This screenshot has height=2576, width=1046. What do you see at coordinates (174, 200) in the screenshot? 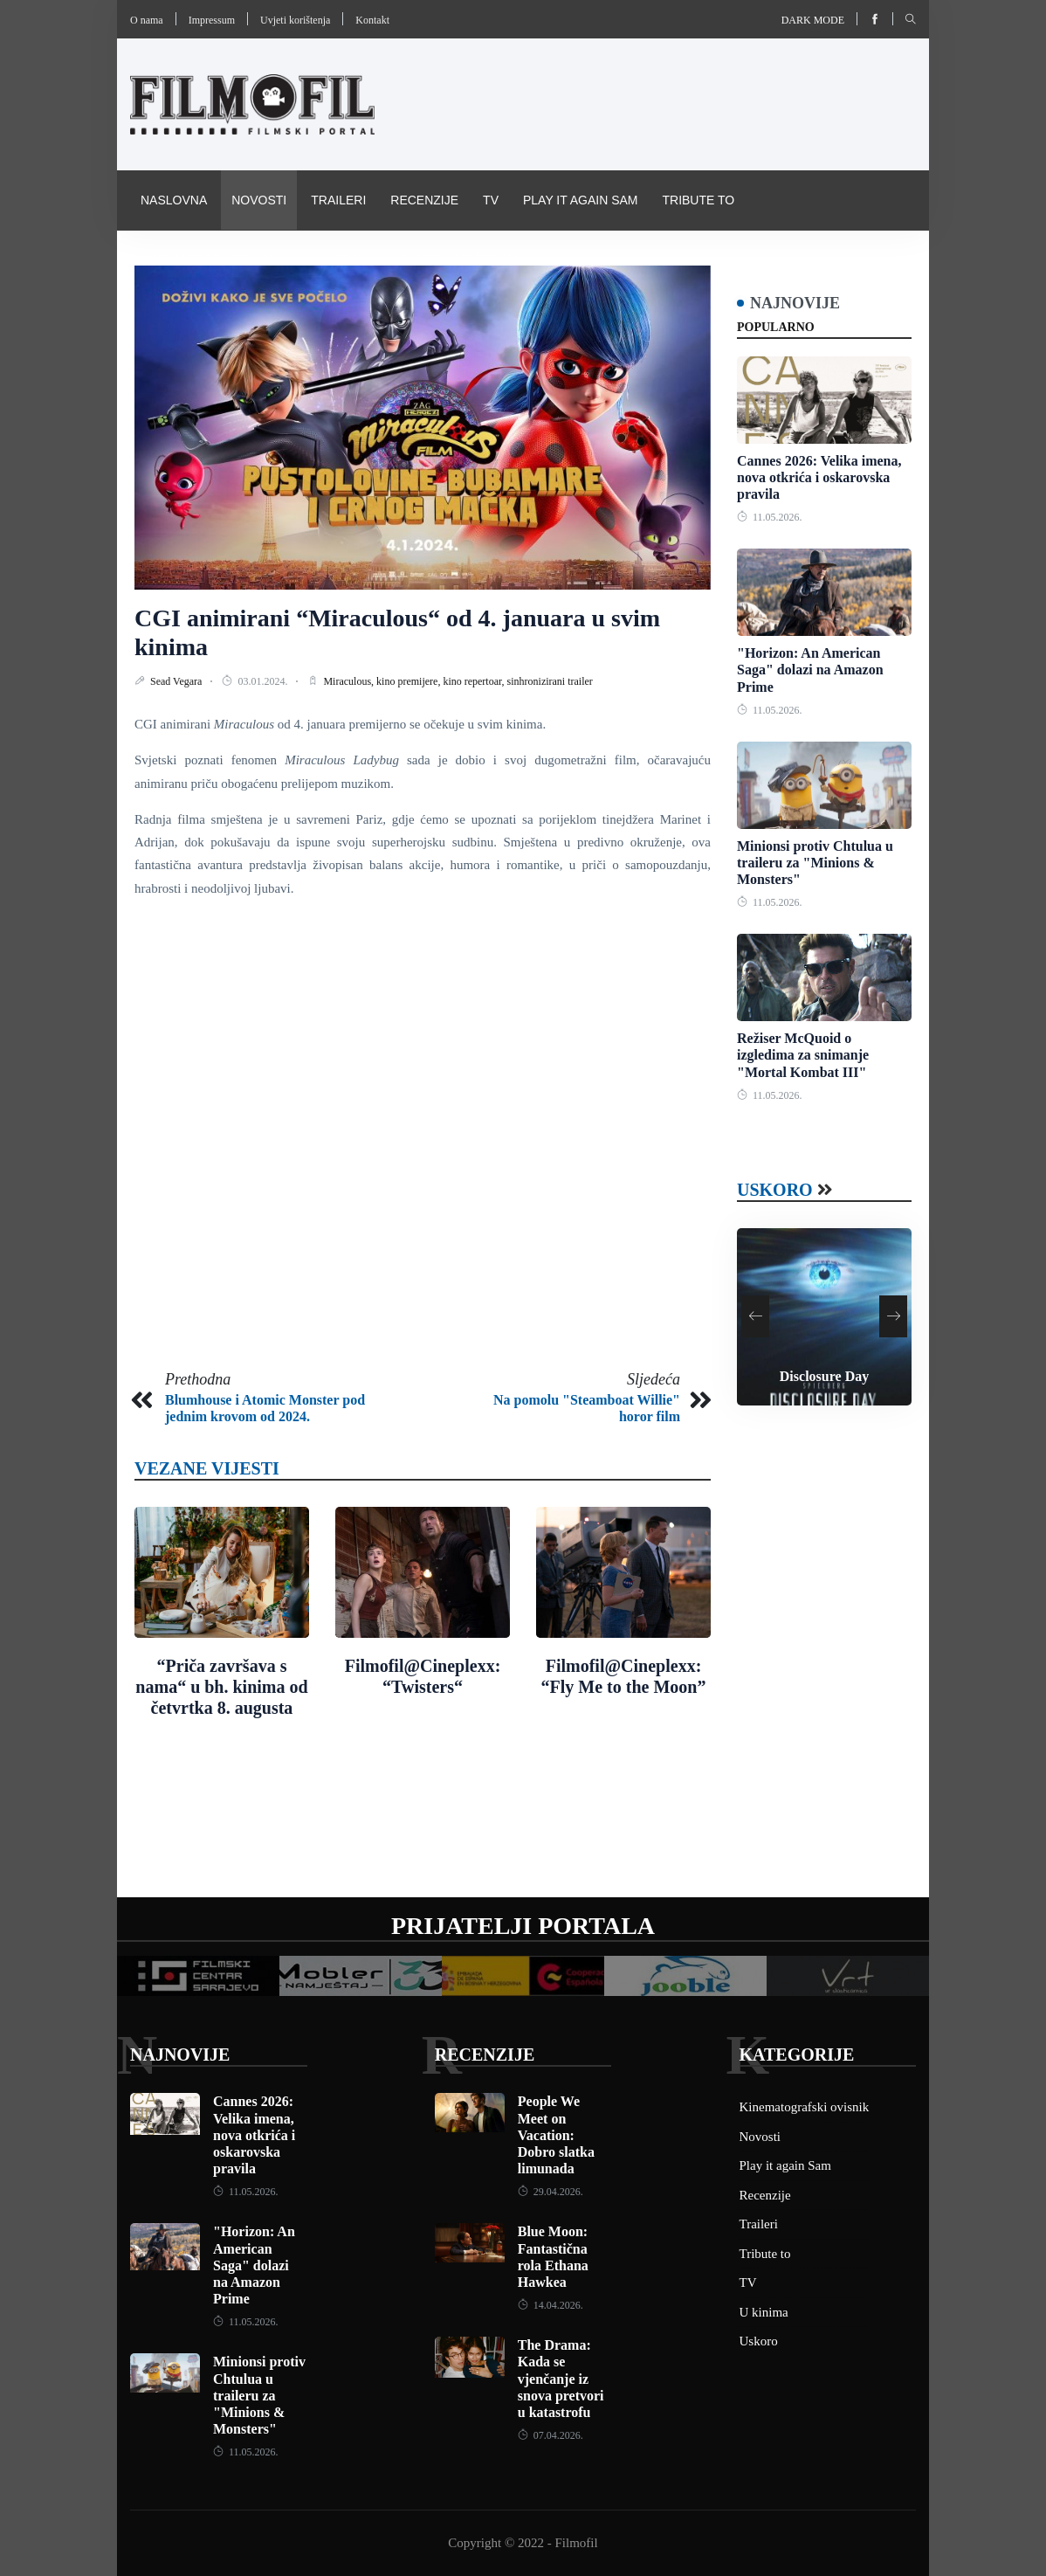
I see `Naslovna` at bounding box center [174, 200].